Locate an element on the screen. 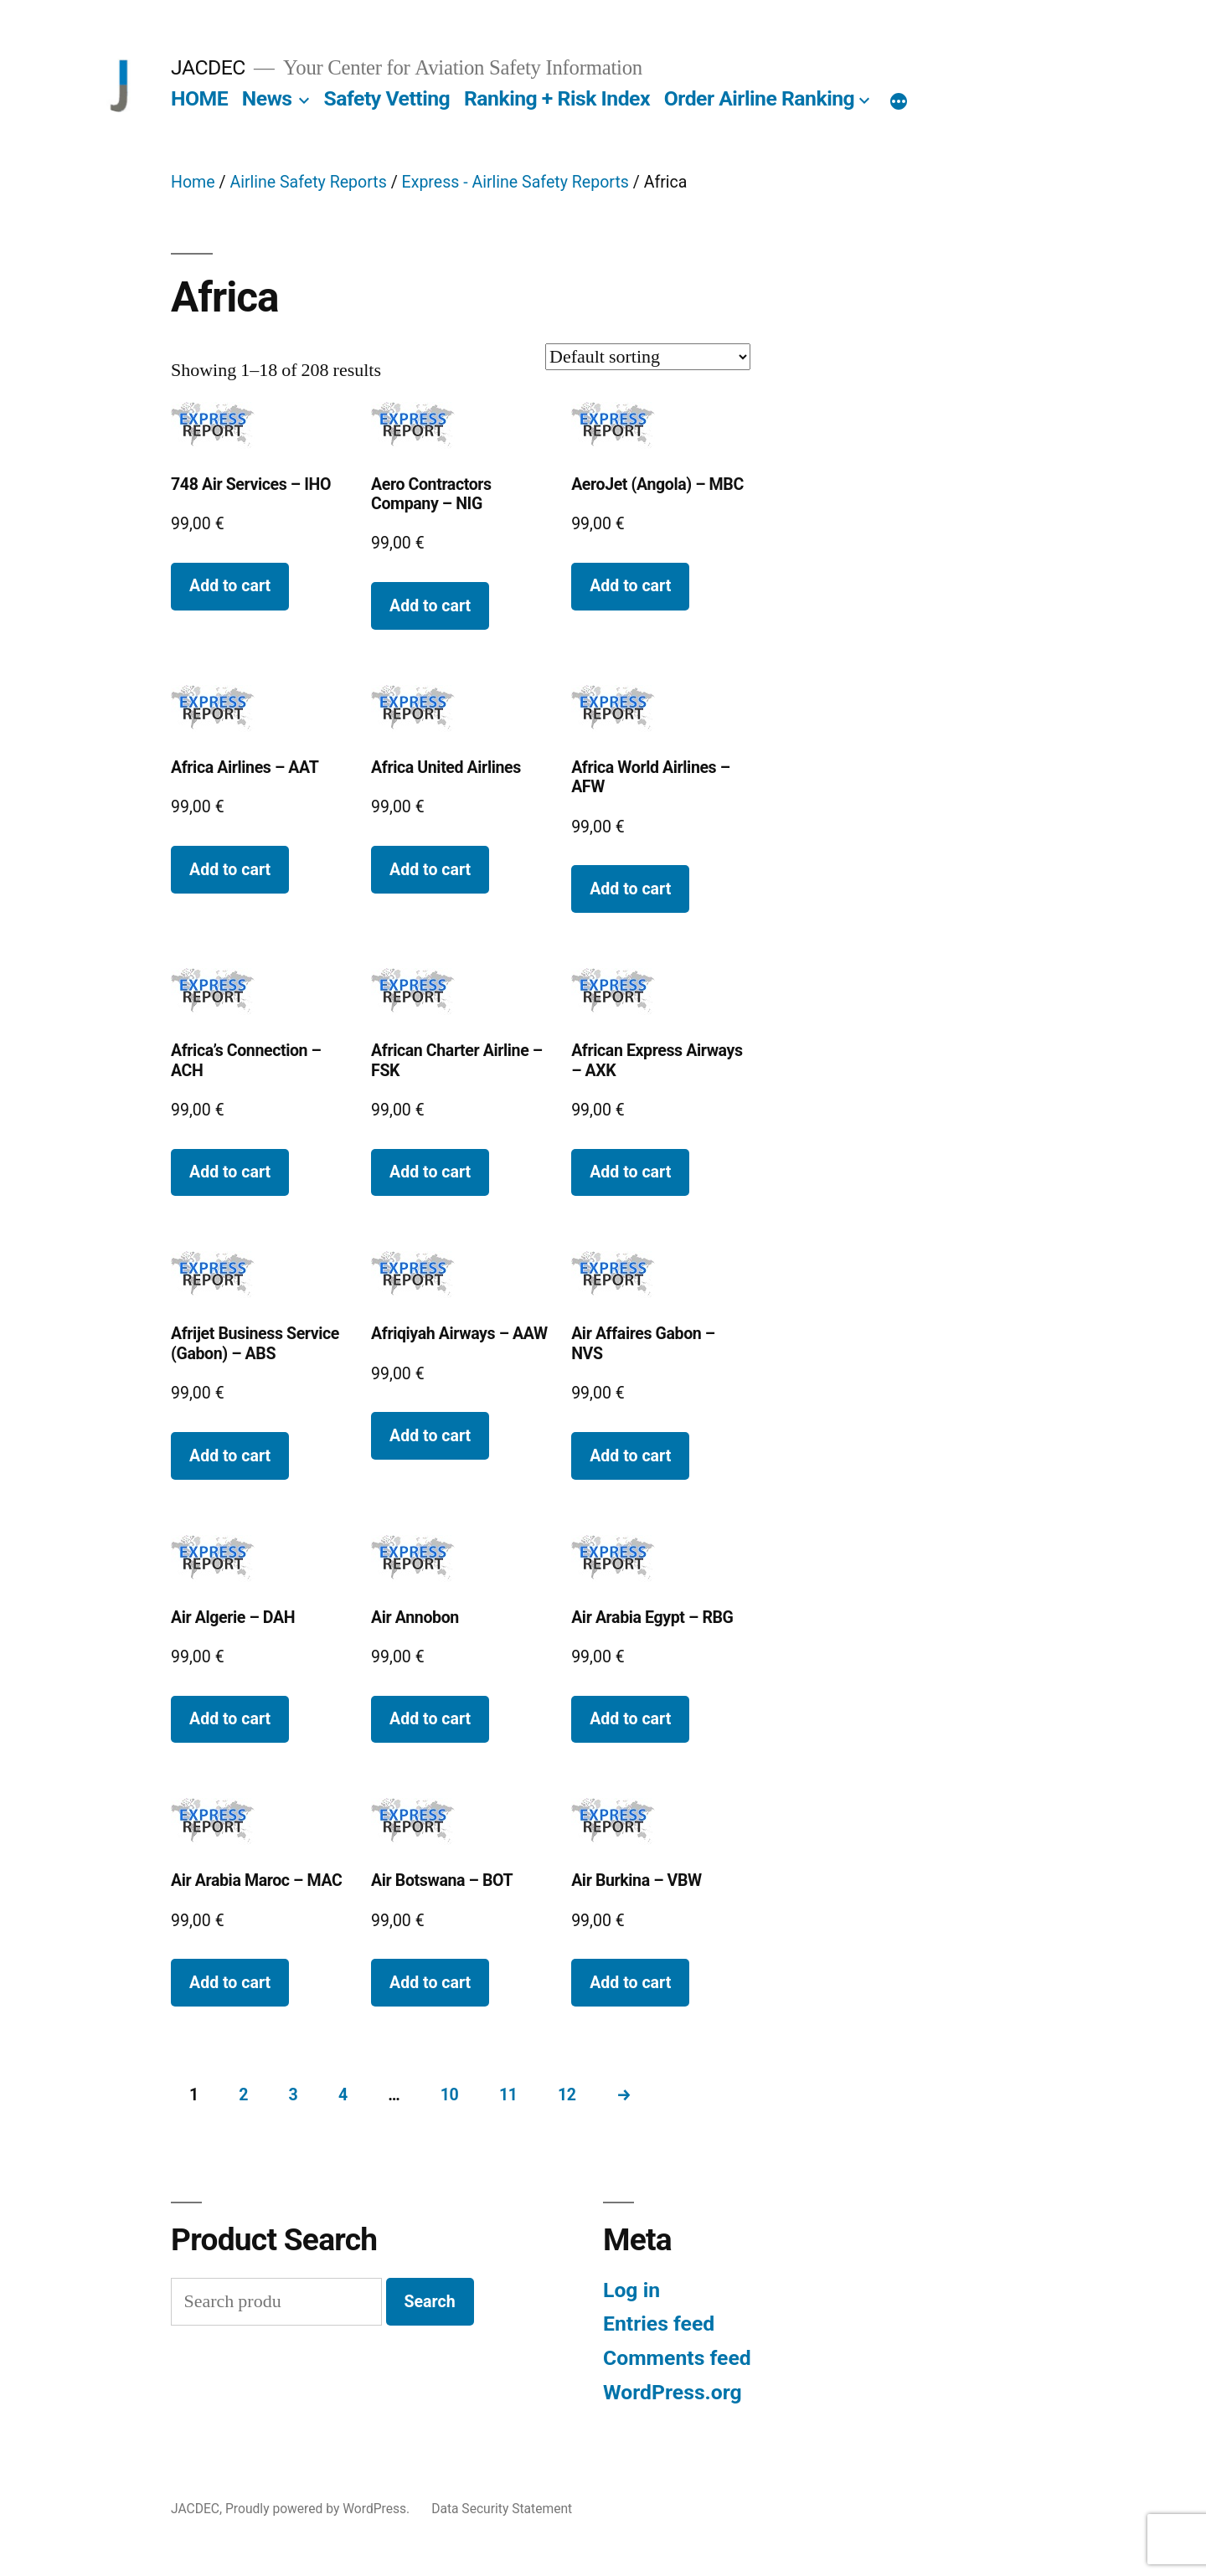 Image resolution: width=1206 pixels, height=2576 pixels. WordPress.org is located at coordinates (672, 2392).